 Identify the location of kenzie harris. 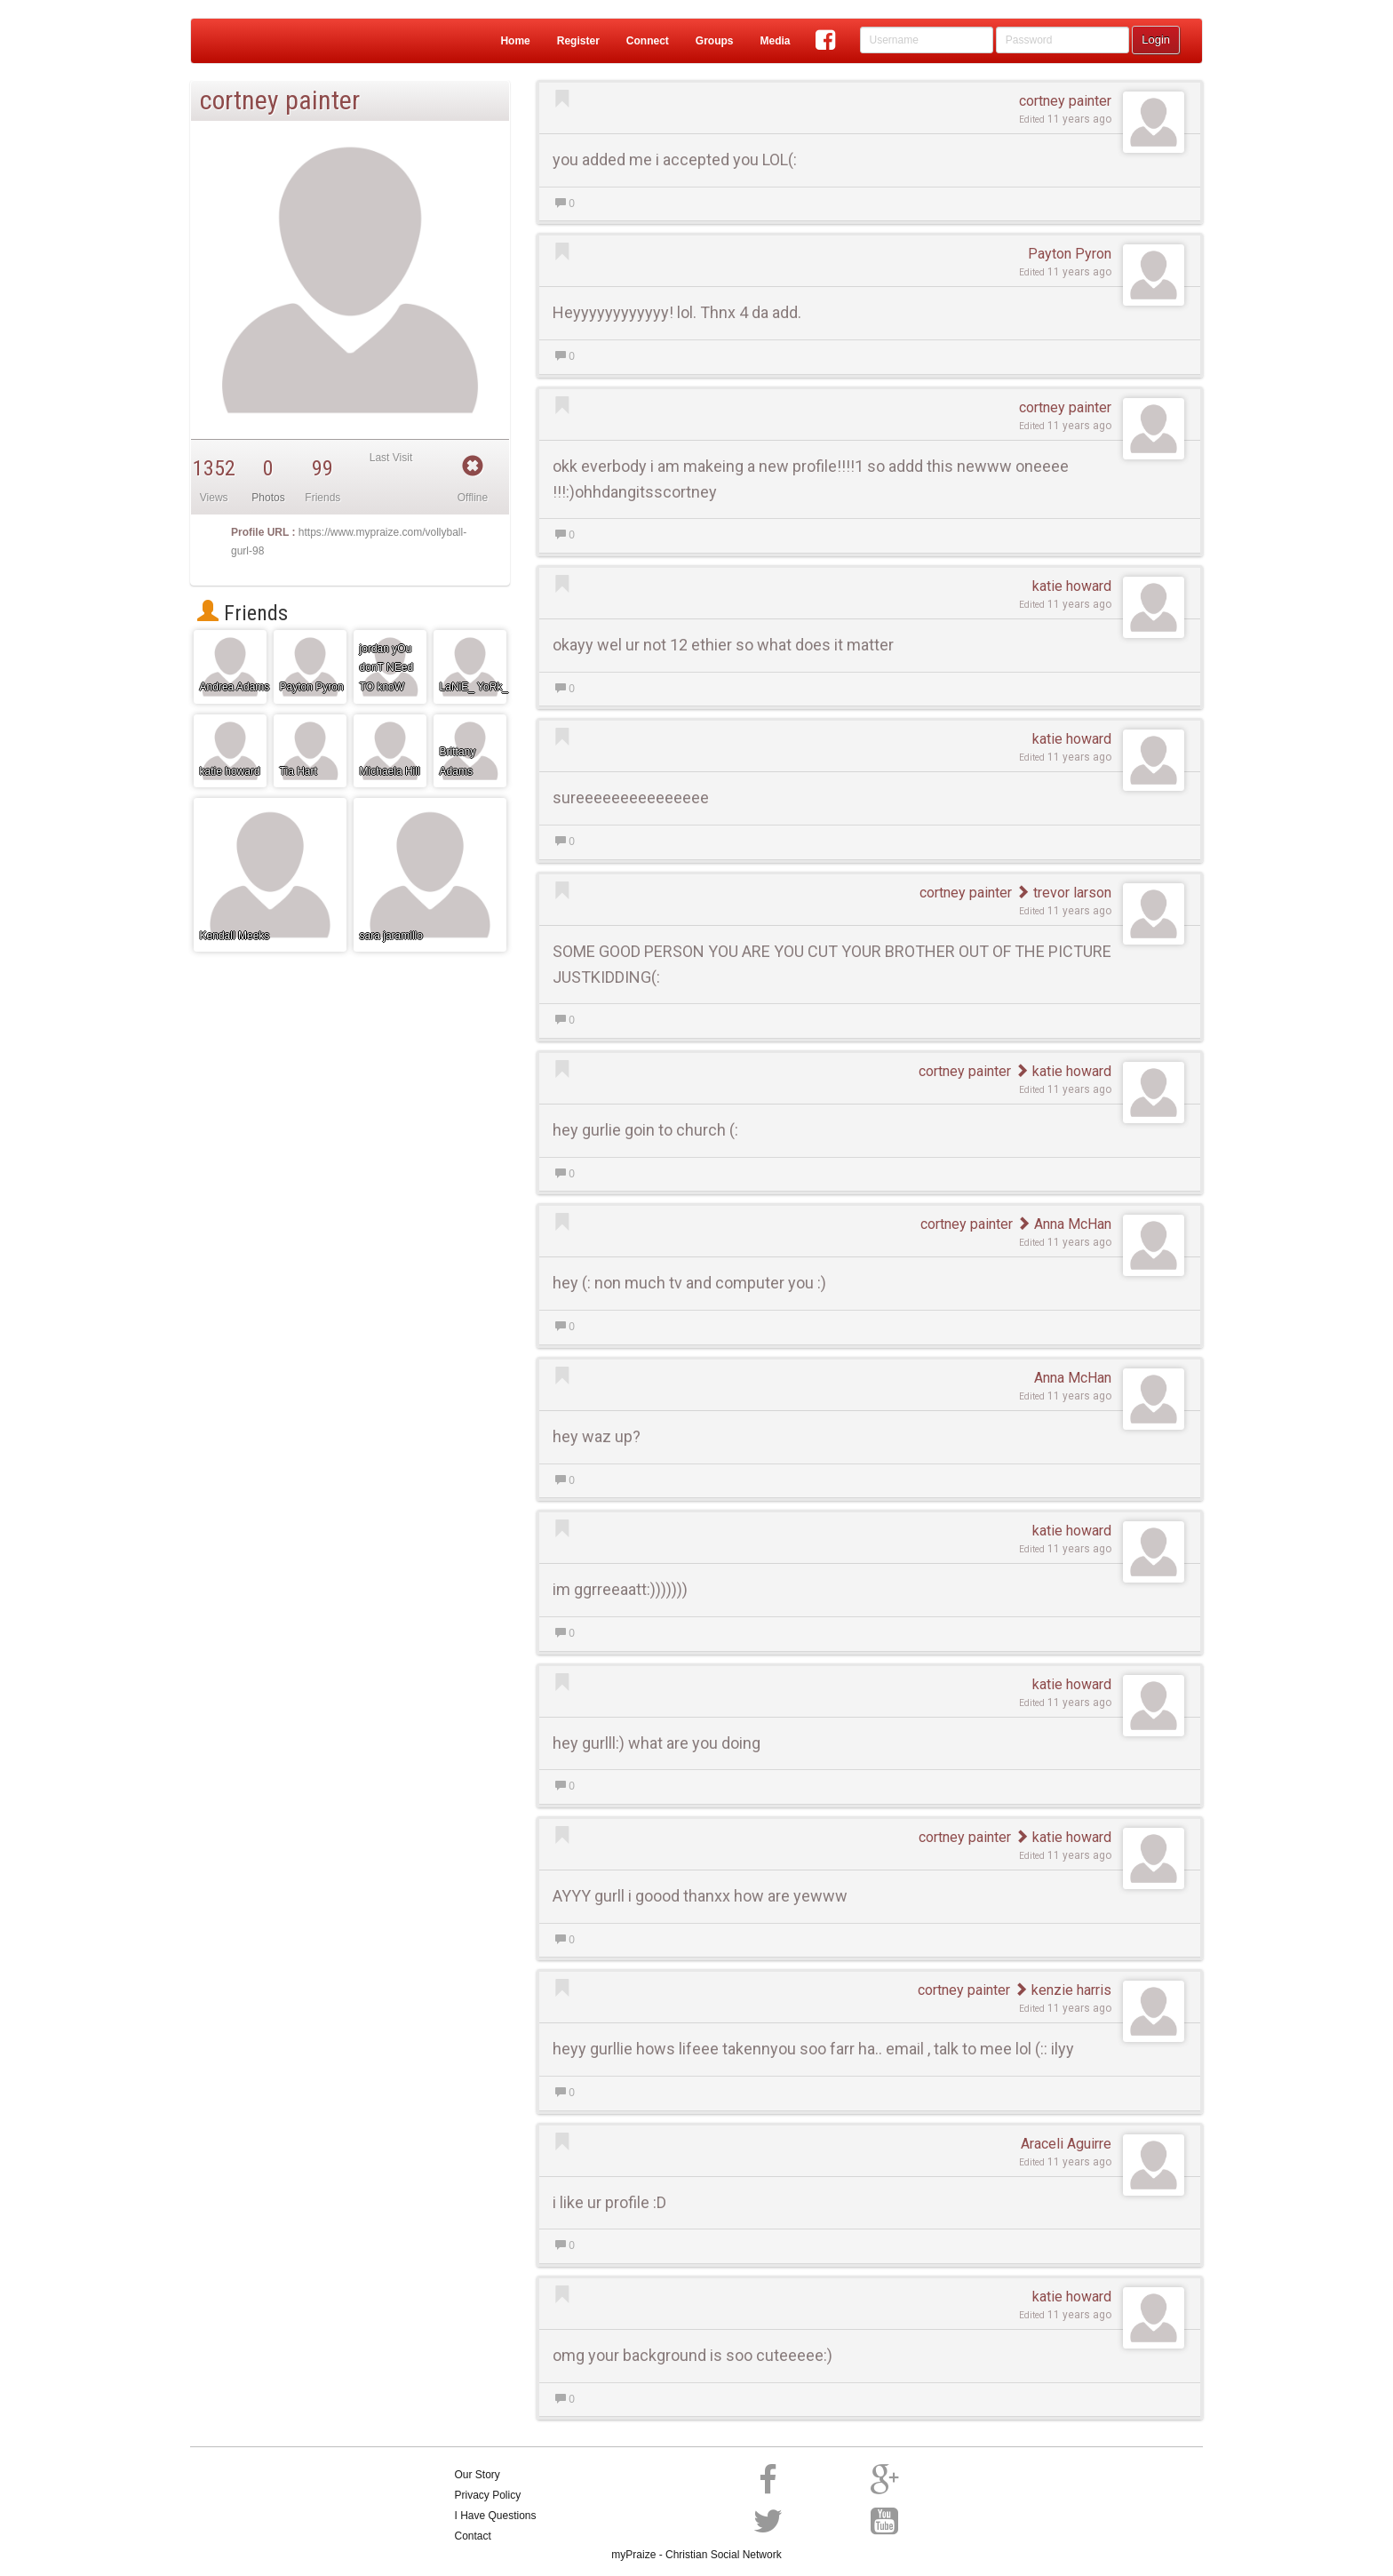
(1062, 1990).